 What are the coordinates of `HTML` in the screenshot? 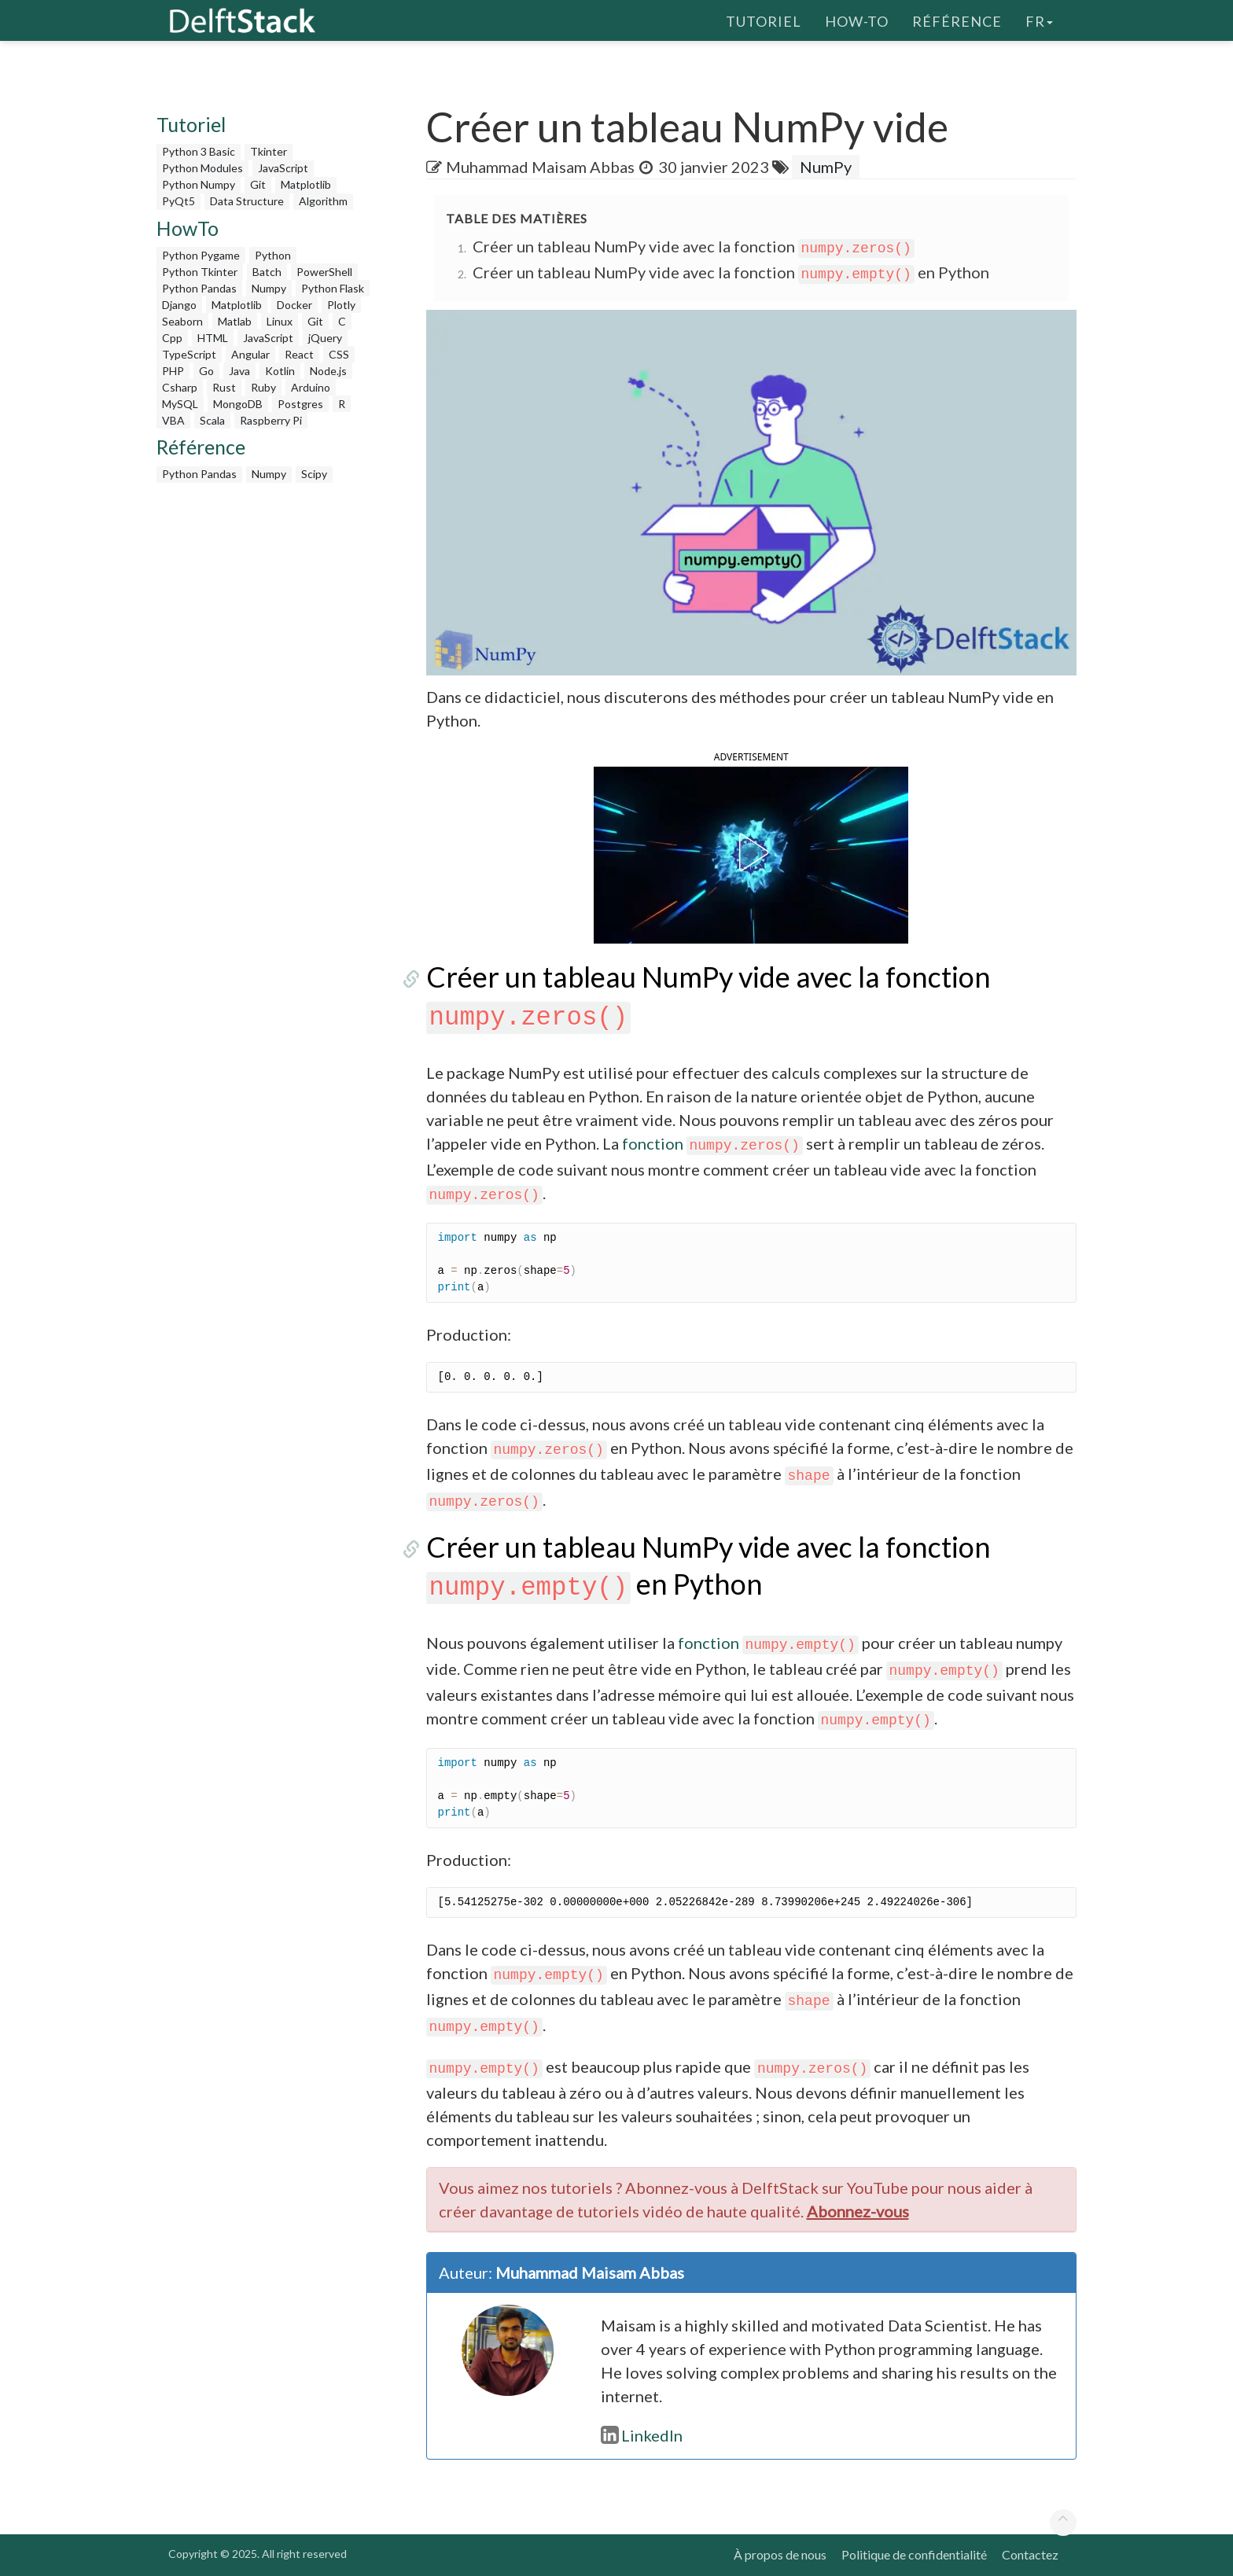 It's located at (212, 337).